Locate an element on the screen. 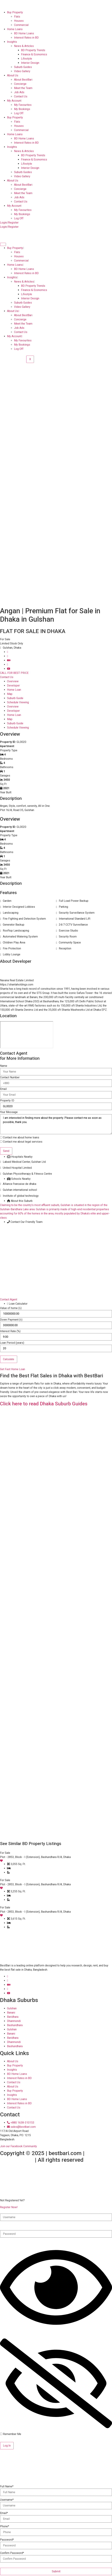 The height and width of the screenshot is (2576, 112). News & Articles is located at coordinates (24, 46).